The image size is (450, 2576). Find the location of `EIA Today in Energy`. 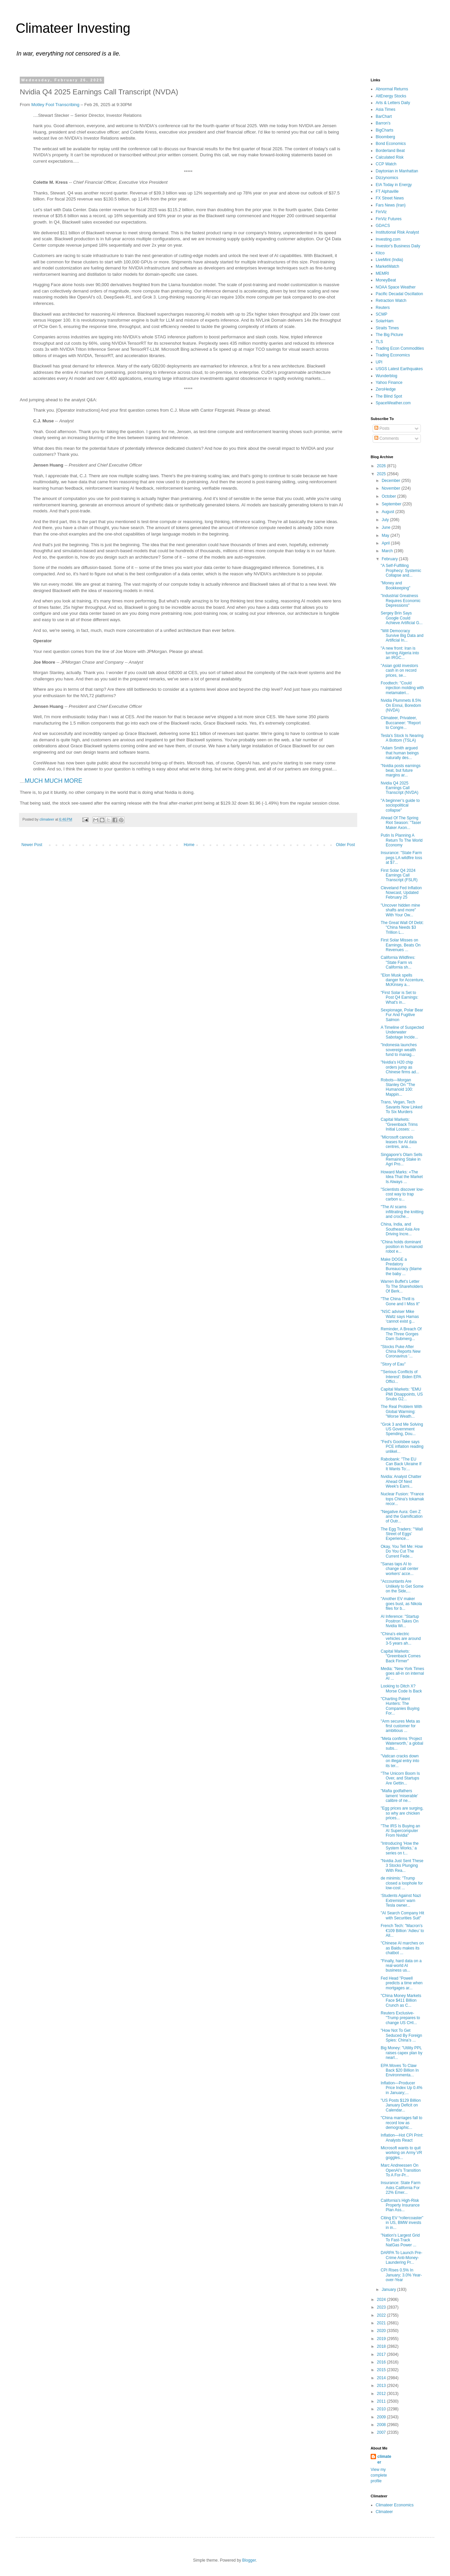

EIA Today in Energy is located at coordinates (394, 184).